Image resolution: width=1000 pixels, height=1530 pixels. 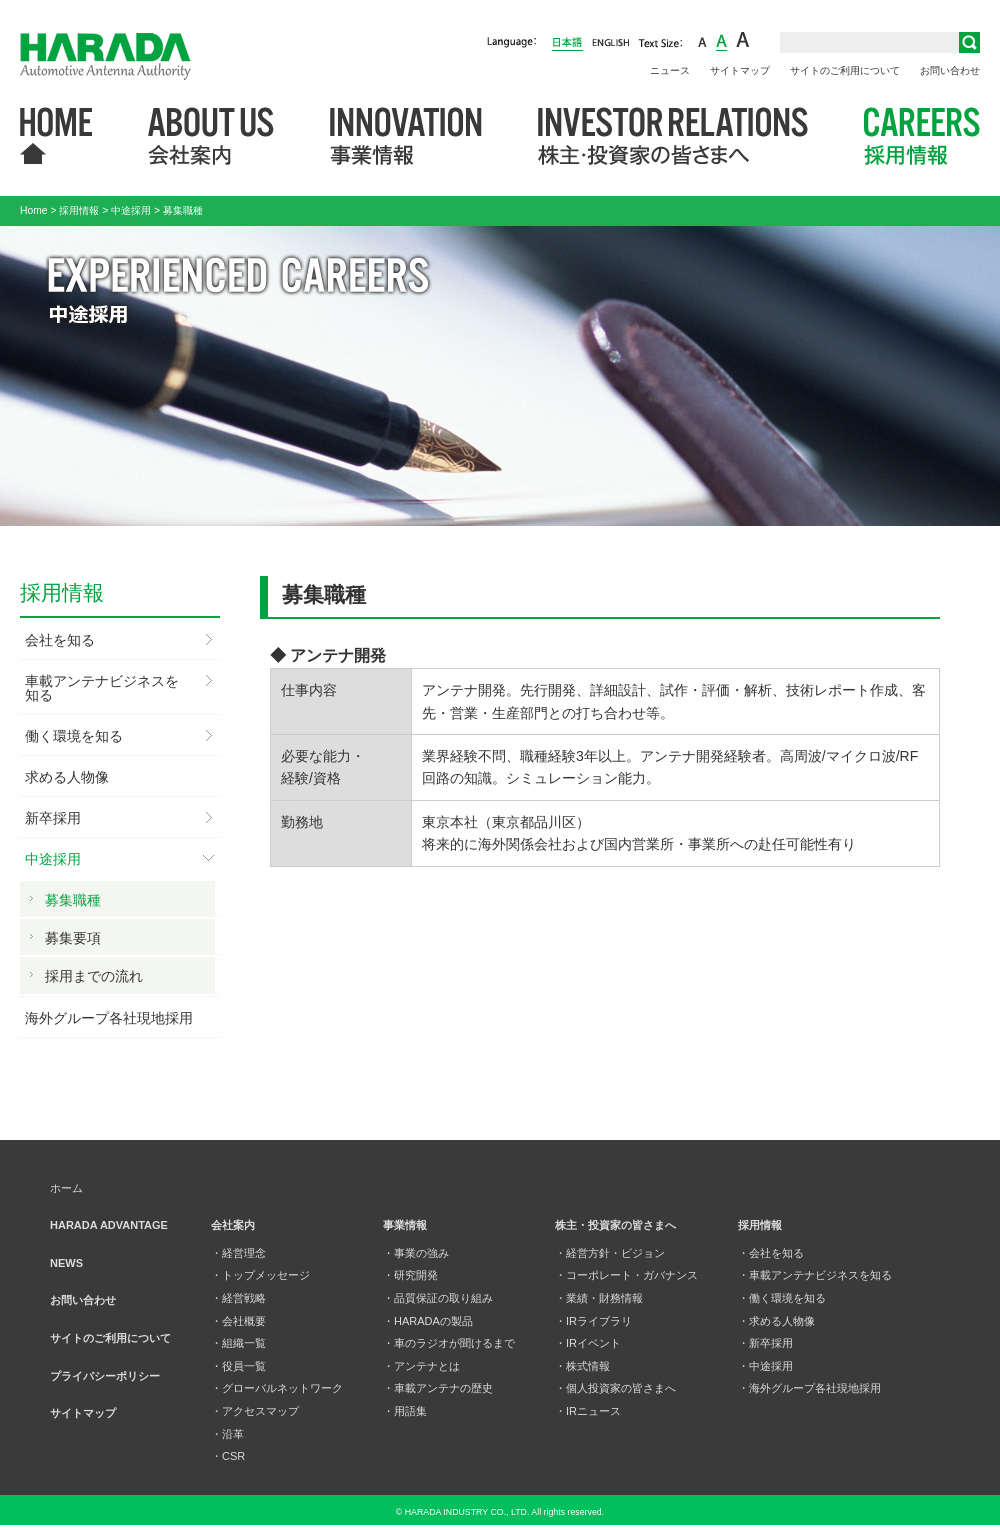 I want to click on ・求める人物像, so click(x=776, y=1321).